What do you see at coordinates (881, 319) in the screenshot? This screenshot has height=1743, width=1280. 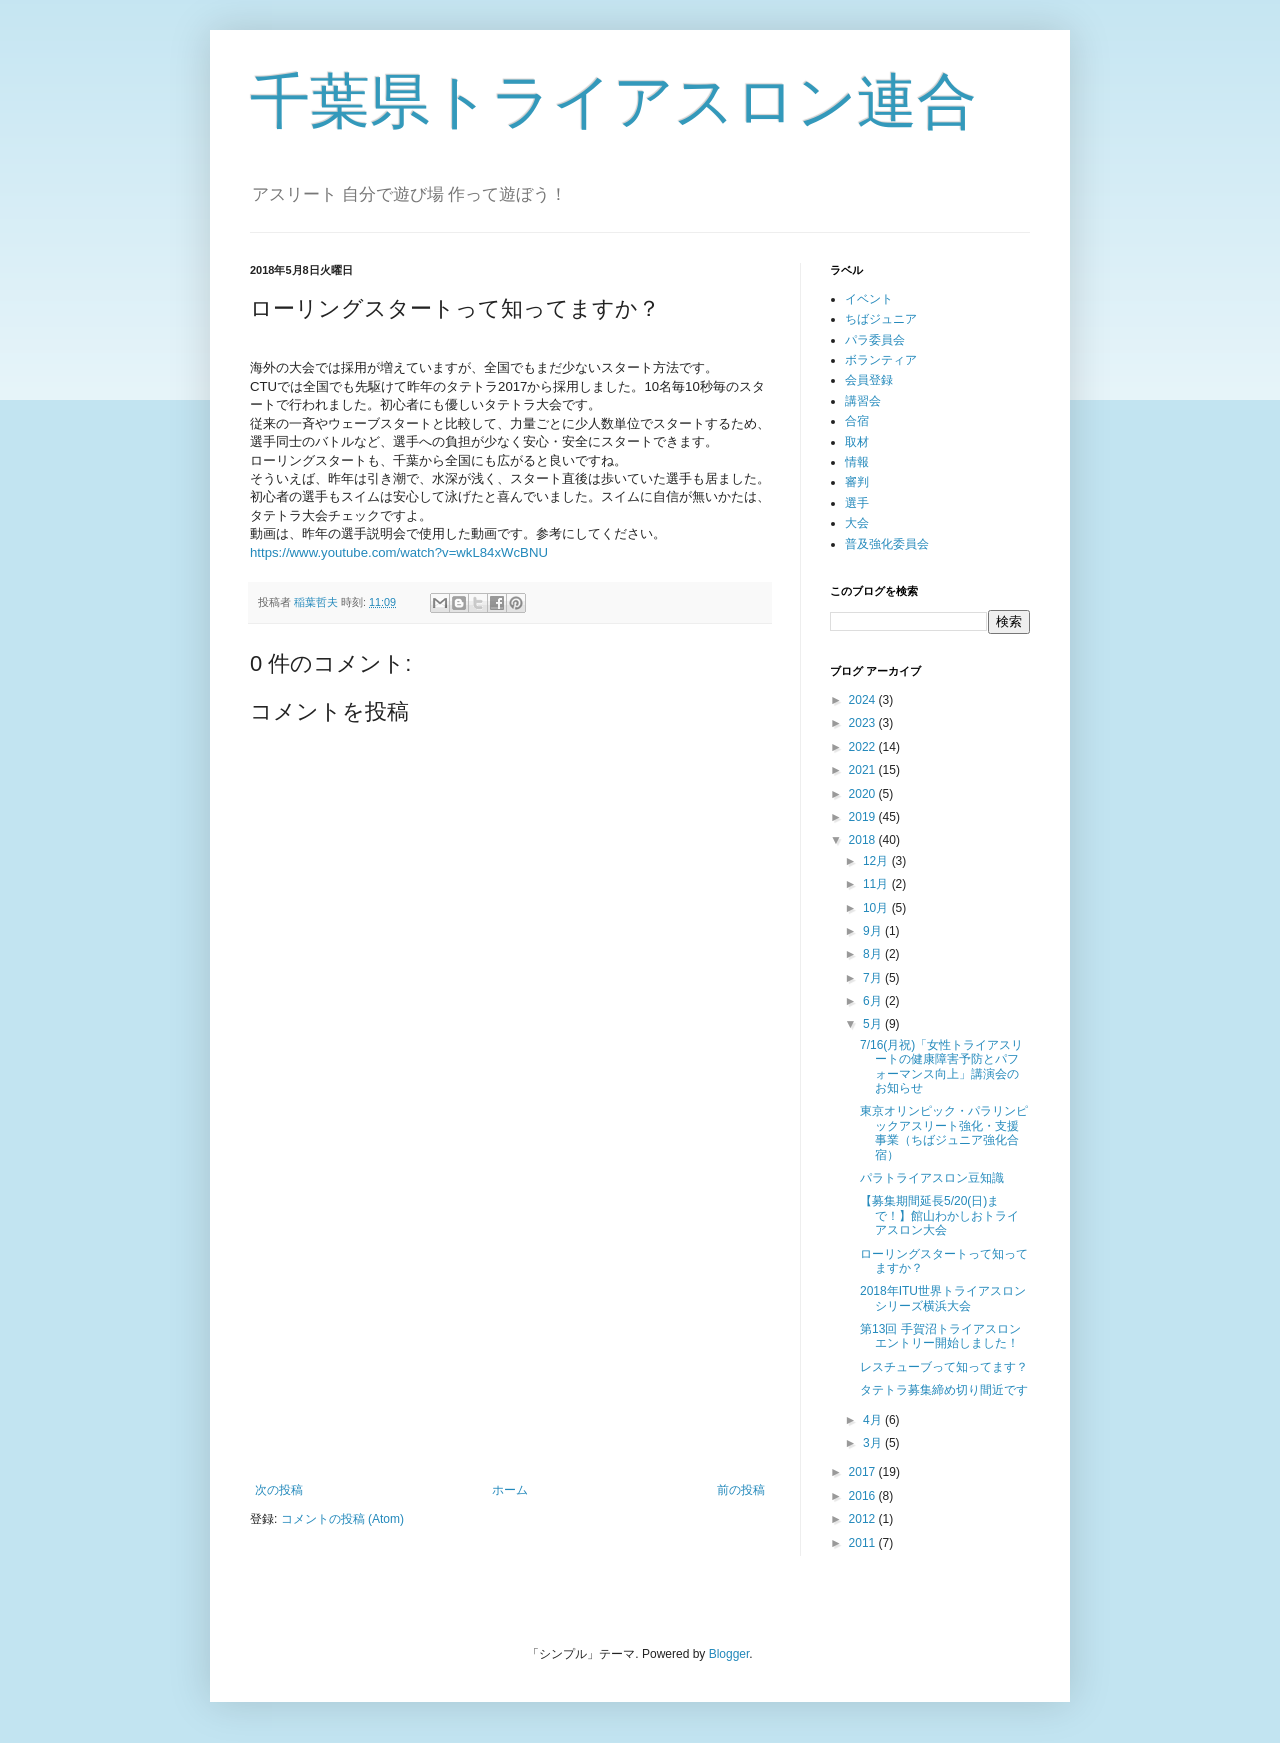 I see `ちばジュニア` at bounding box center [881, 319].